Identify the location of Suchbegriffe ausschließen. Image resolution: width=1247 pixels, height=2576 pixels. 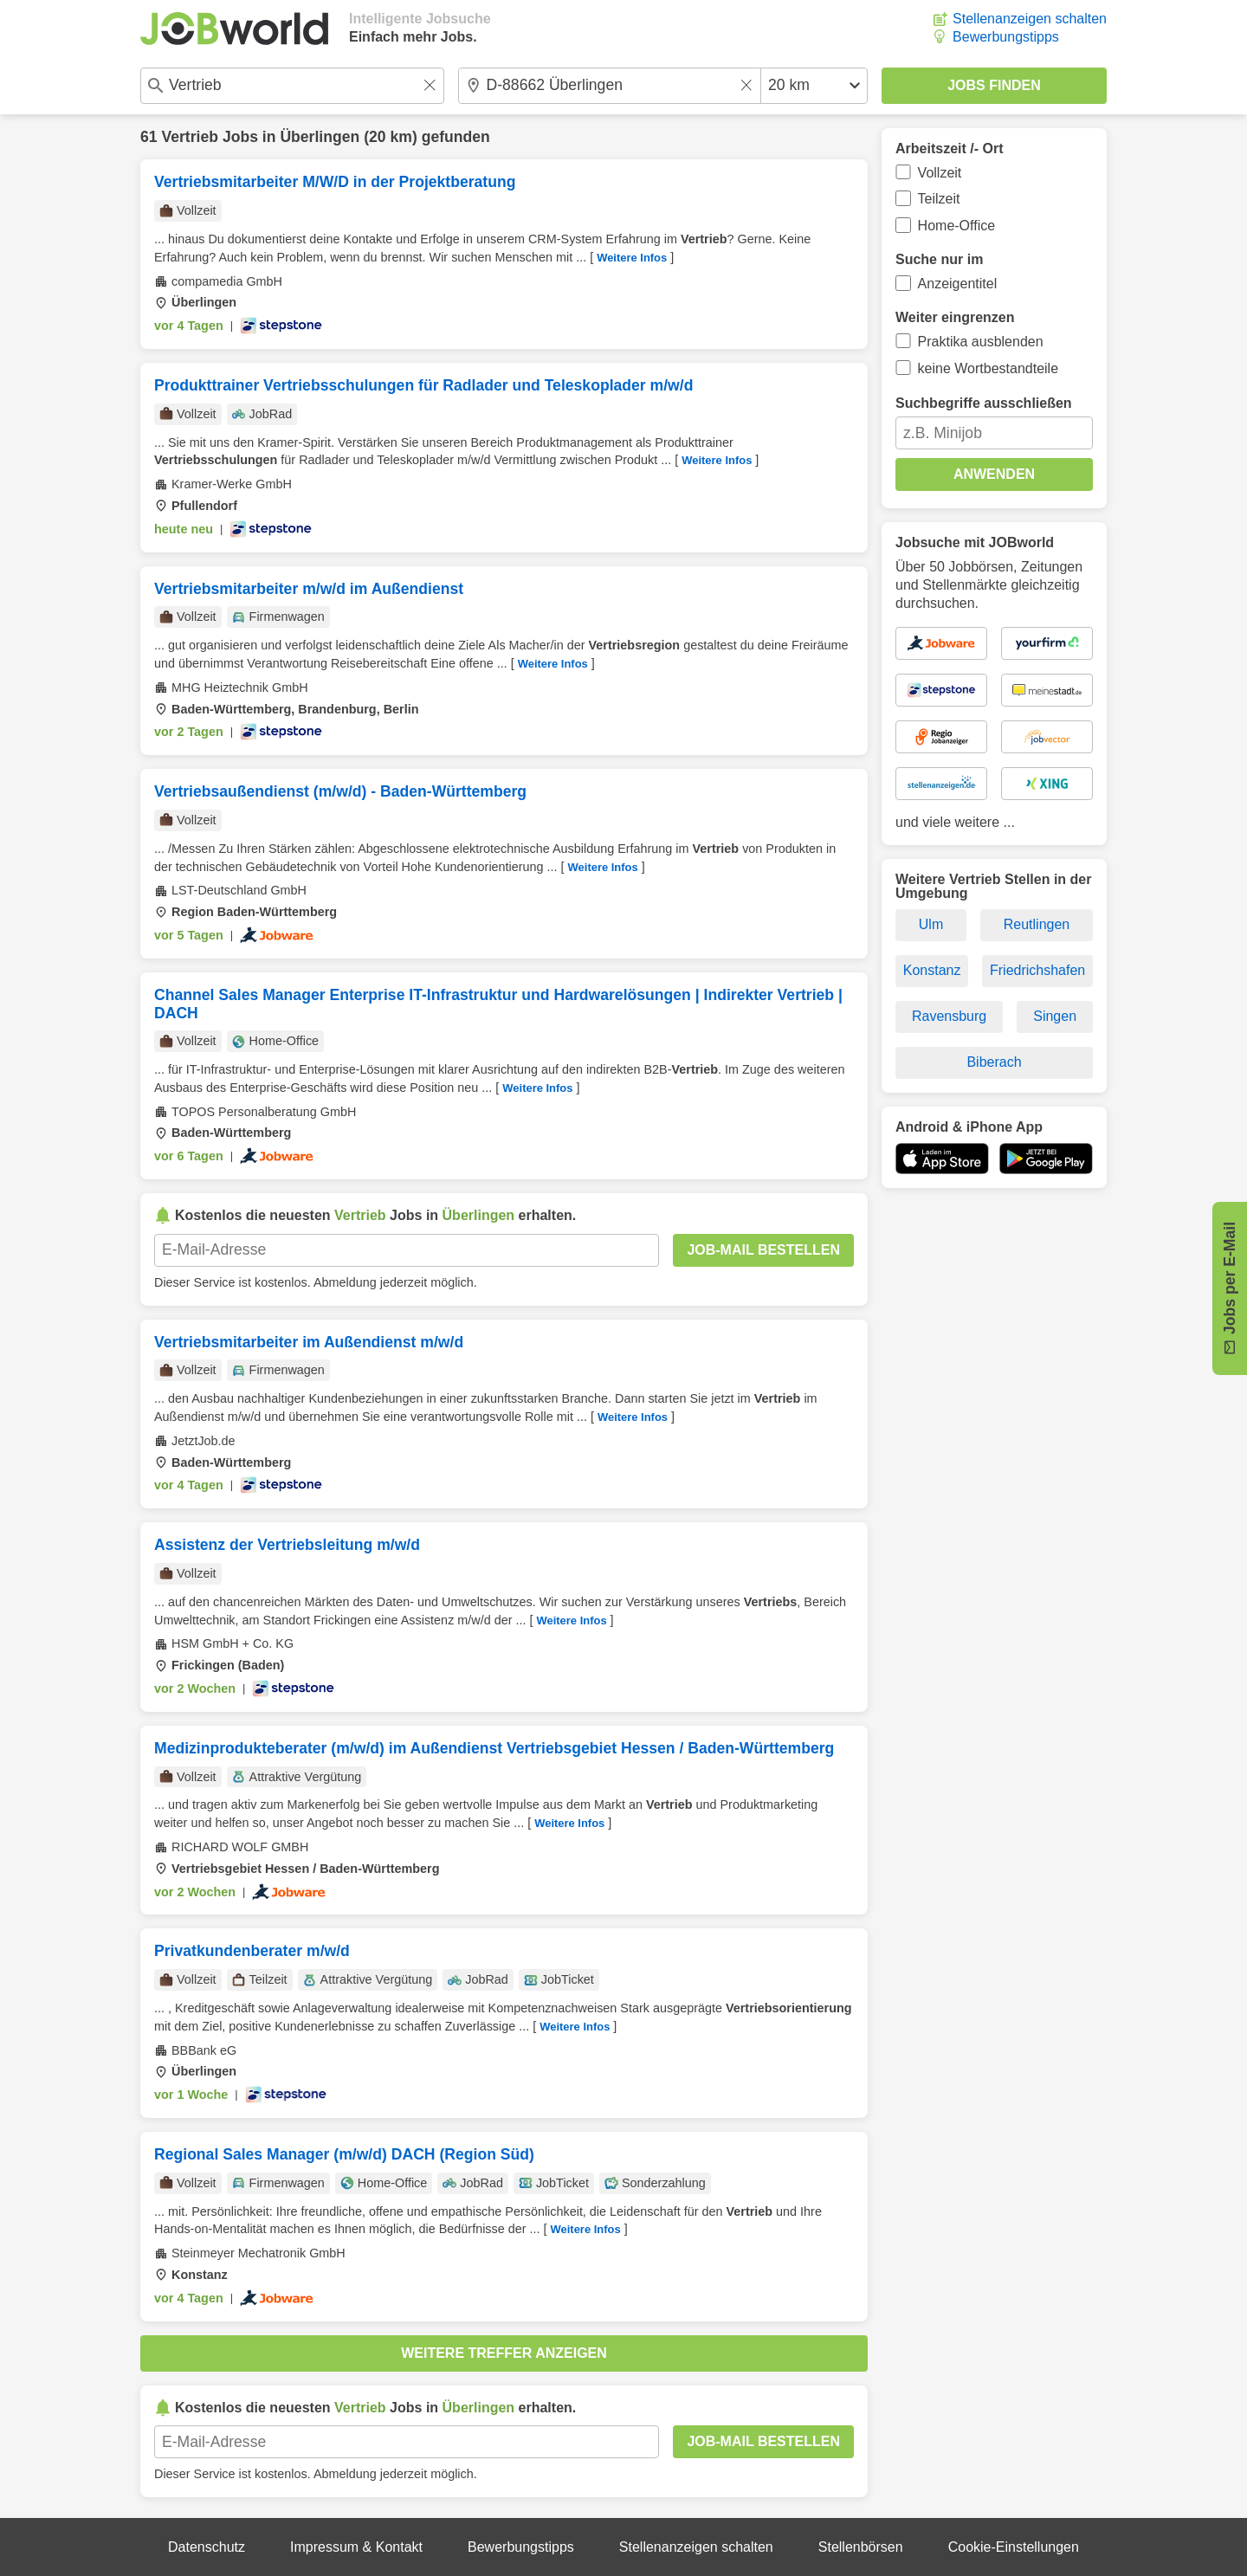
(983, 403).